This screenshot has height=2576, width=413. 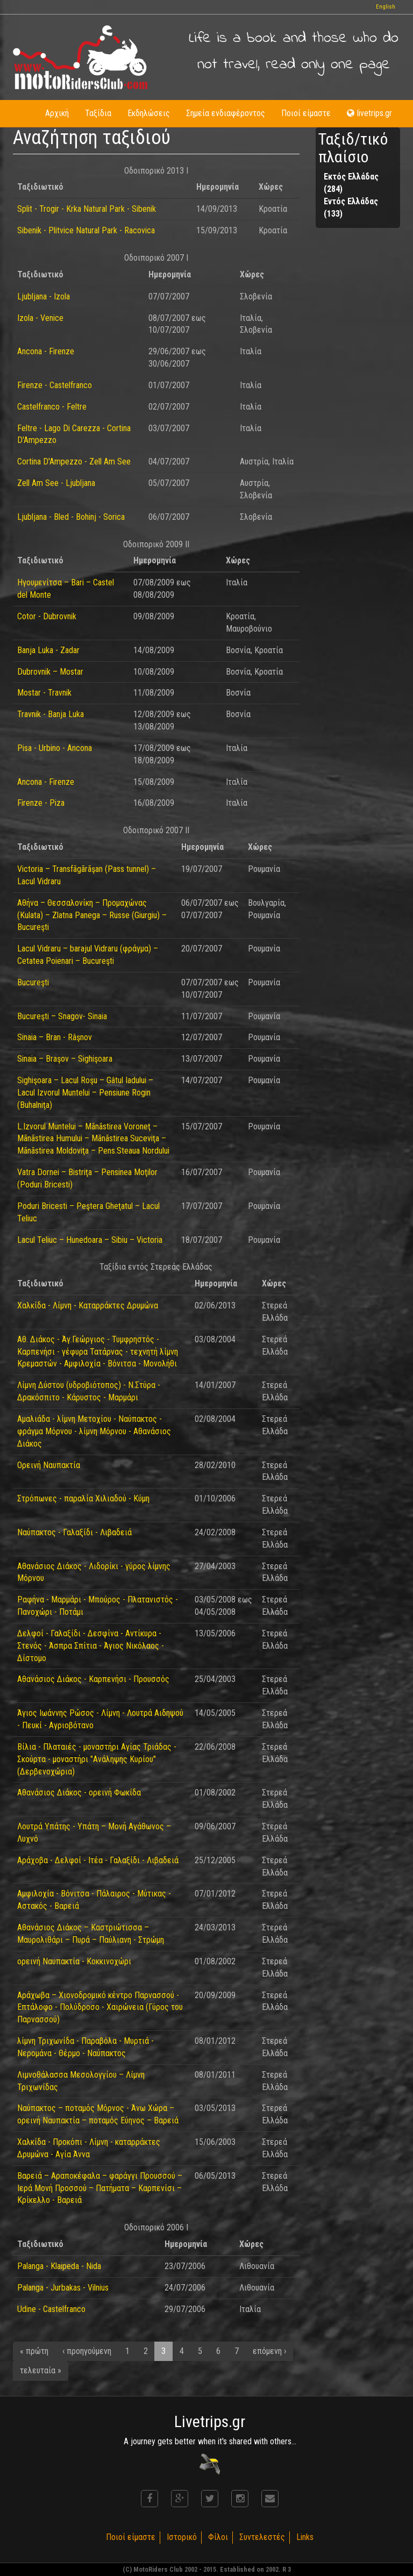 I want to click on Αθήνα – Θεσσαλονίκη – Προμαχώνας (Kulata) – Zlatna Panega – Russe (Giurgiu) – Bucureşti, so click(x=92, y=915).